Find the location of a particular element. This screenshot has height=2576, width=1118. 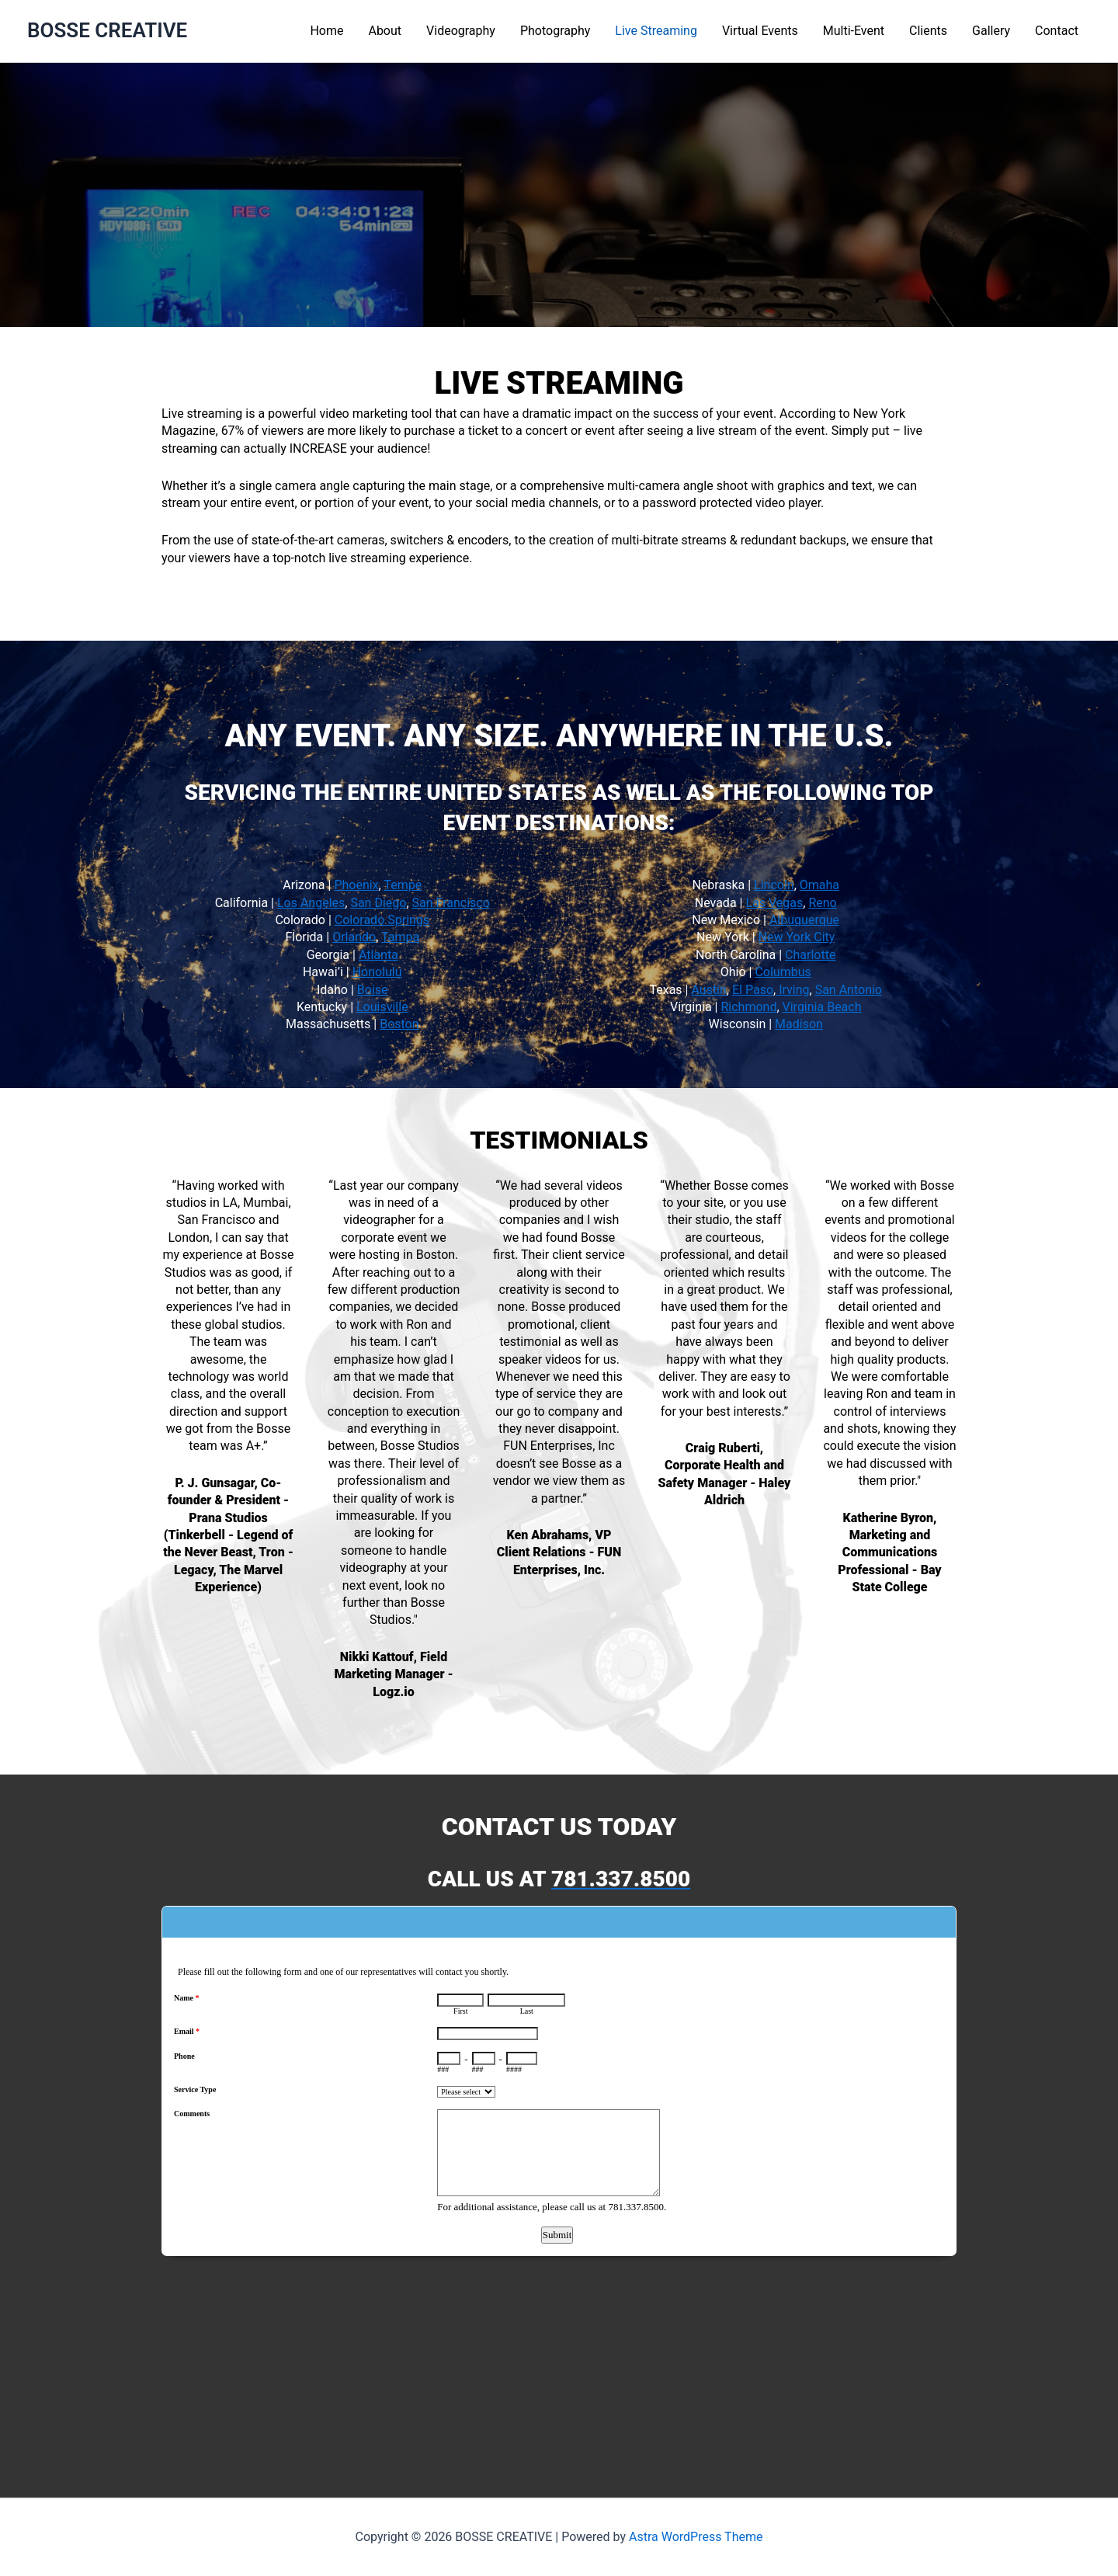

<a href="https://www.emailmeform.com/builder/embed/L6Nq72eGh09u">Fill out form.</a> is located at coordinates (559, 2178).